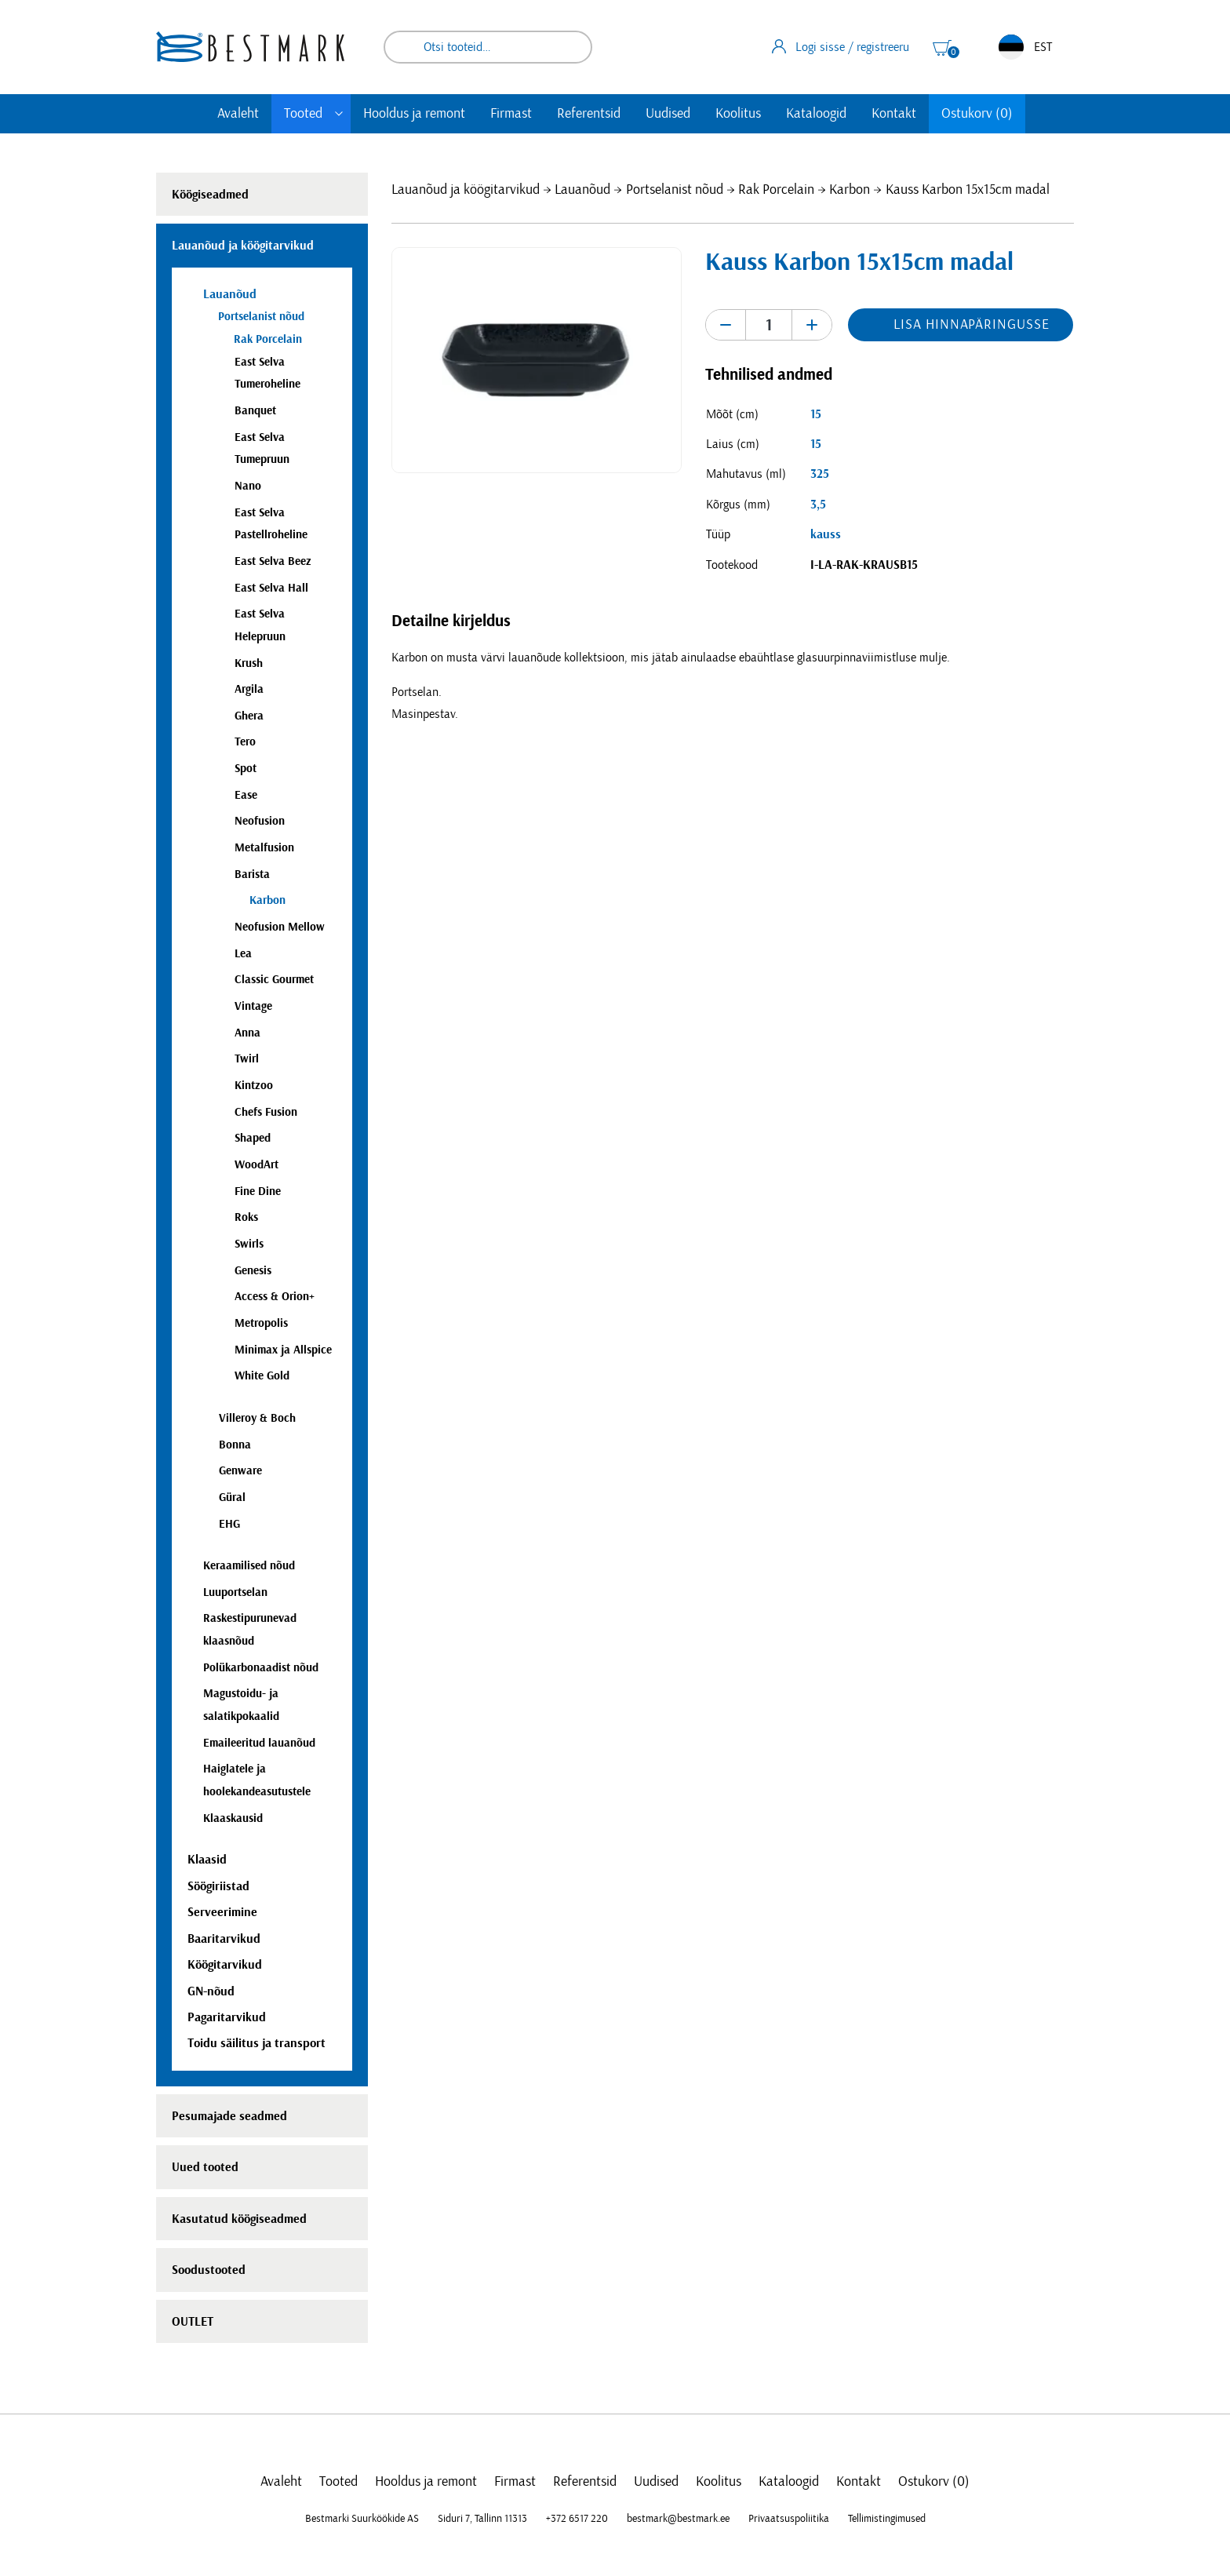 This screenshot has width=1230, height=2576. I want to click on Kintzoo, so click(254, 1085).